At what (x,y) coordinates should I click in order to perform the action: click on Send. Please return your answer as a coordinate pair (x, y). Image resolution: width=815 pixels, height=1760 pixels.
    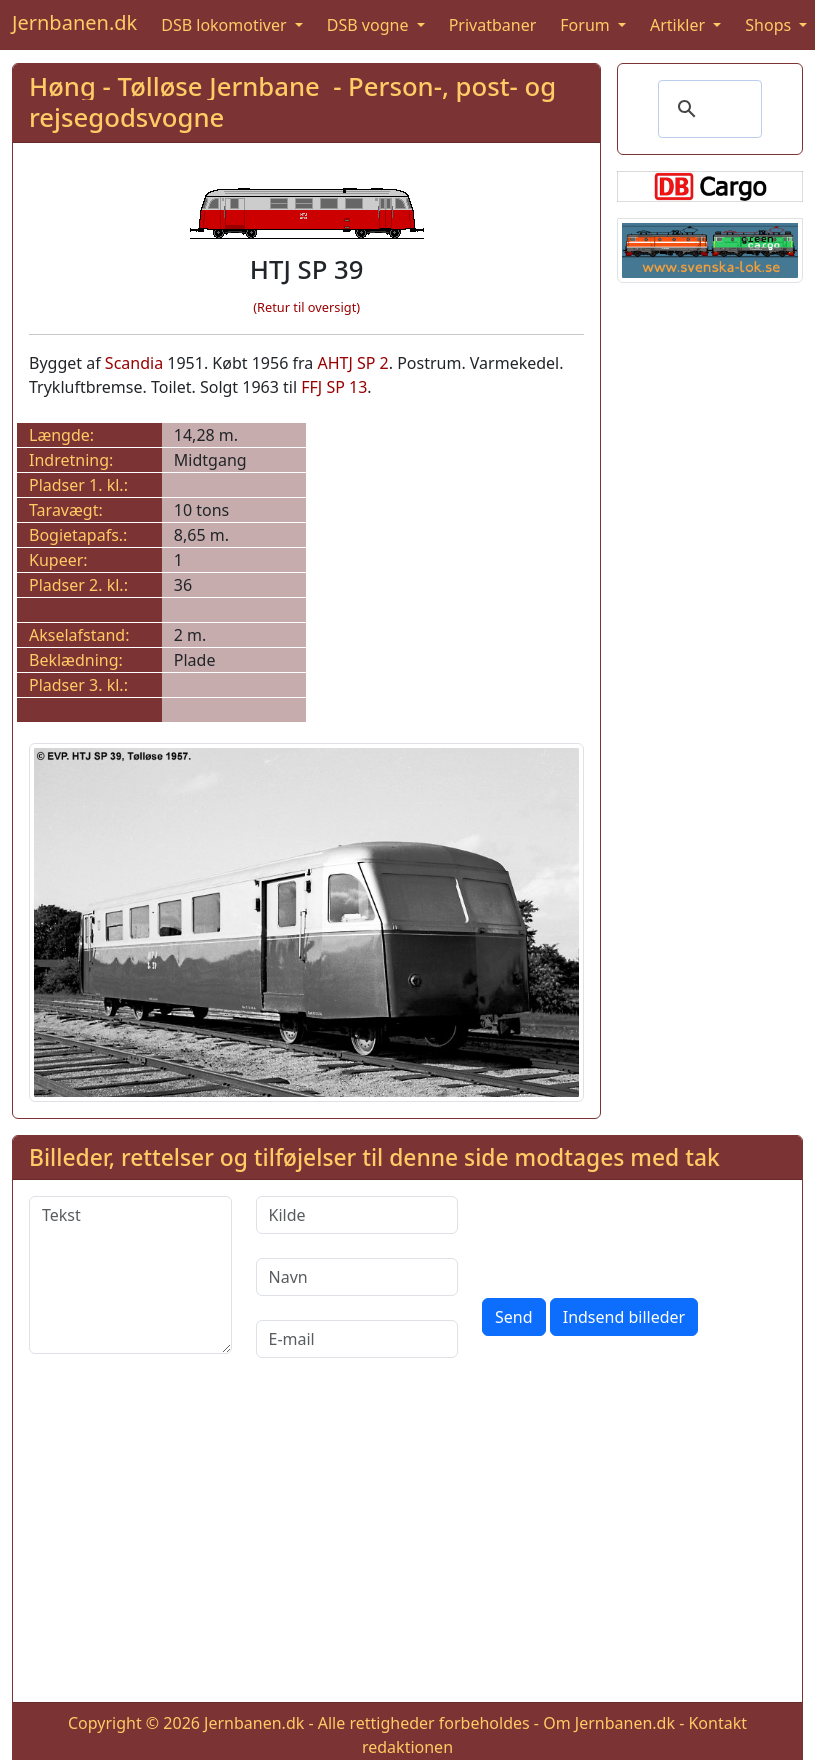
    Looking at the image, I should click on (514, 1317).